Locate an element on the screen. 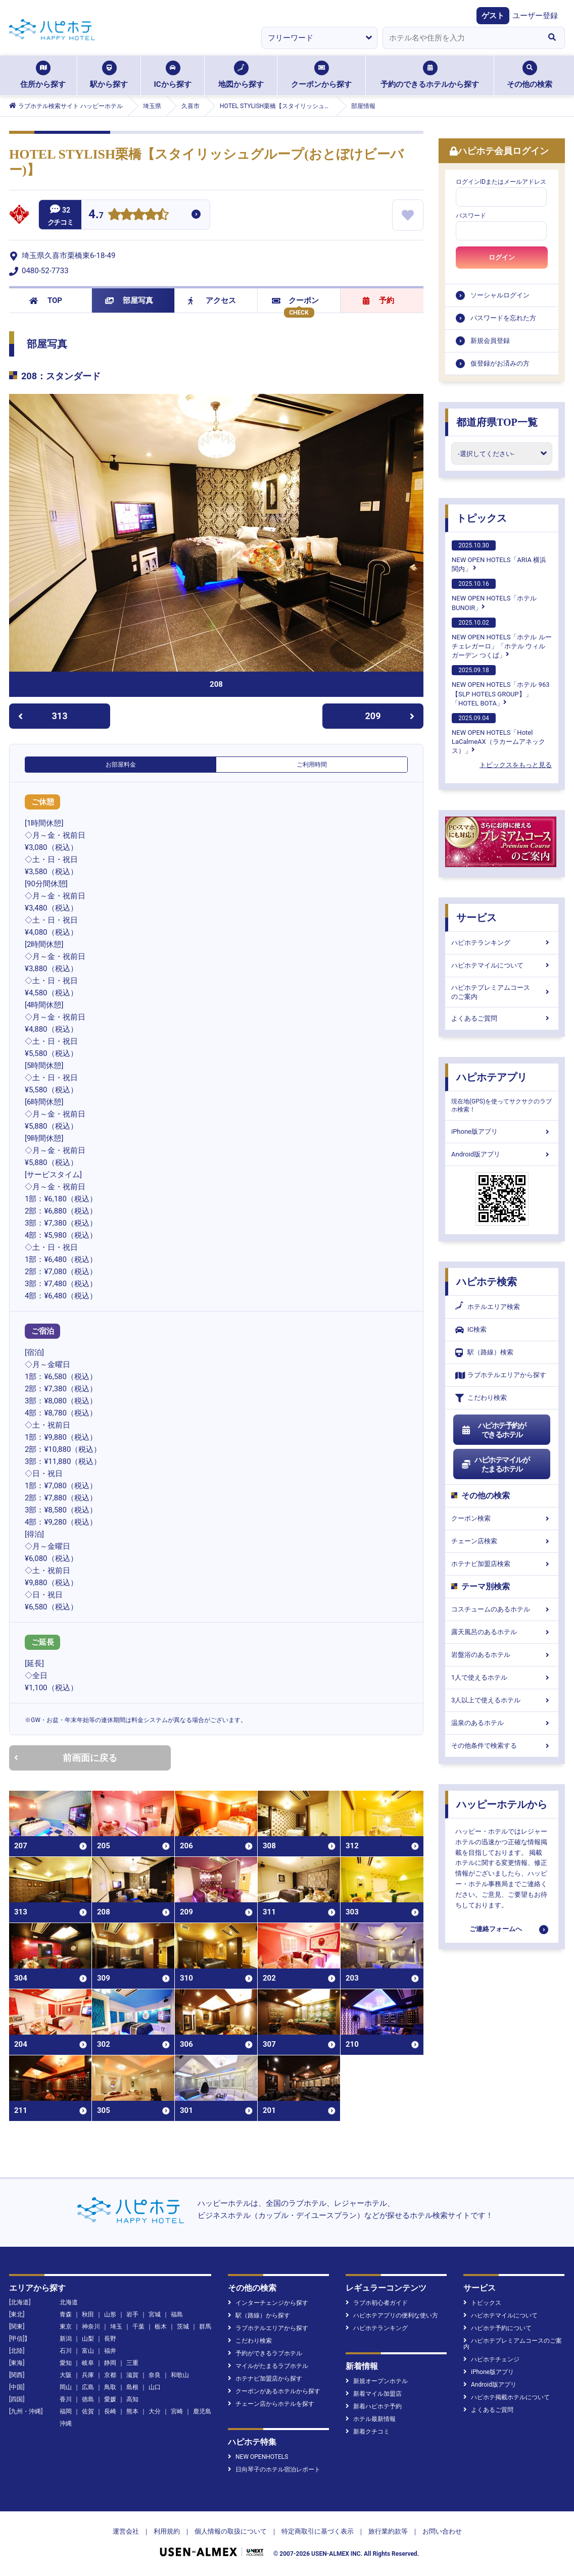  チェーン店検索 is located at coordinates (501, 1541).